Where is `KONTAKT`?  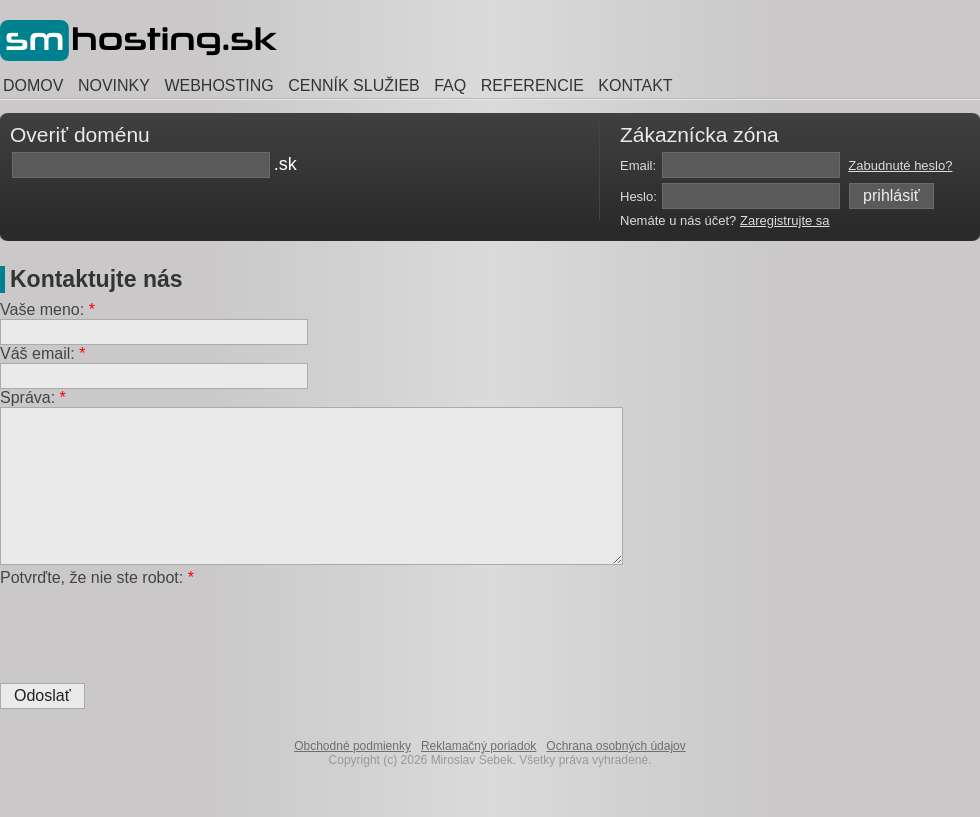 KONTAKT is located at coordinates (635, 85).